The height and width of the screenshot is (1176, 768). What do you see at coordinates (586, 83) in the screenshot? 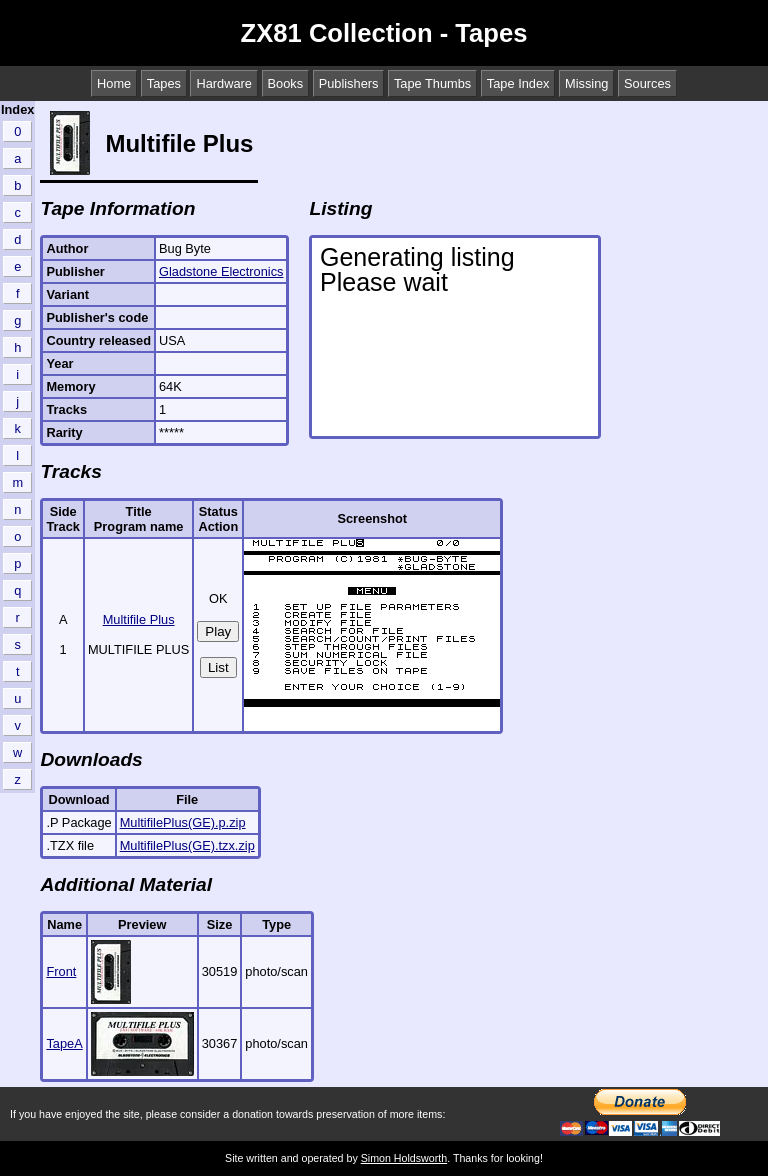
I see `Missing` at bounding box center [586, 83].